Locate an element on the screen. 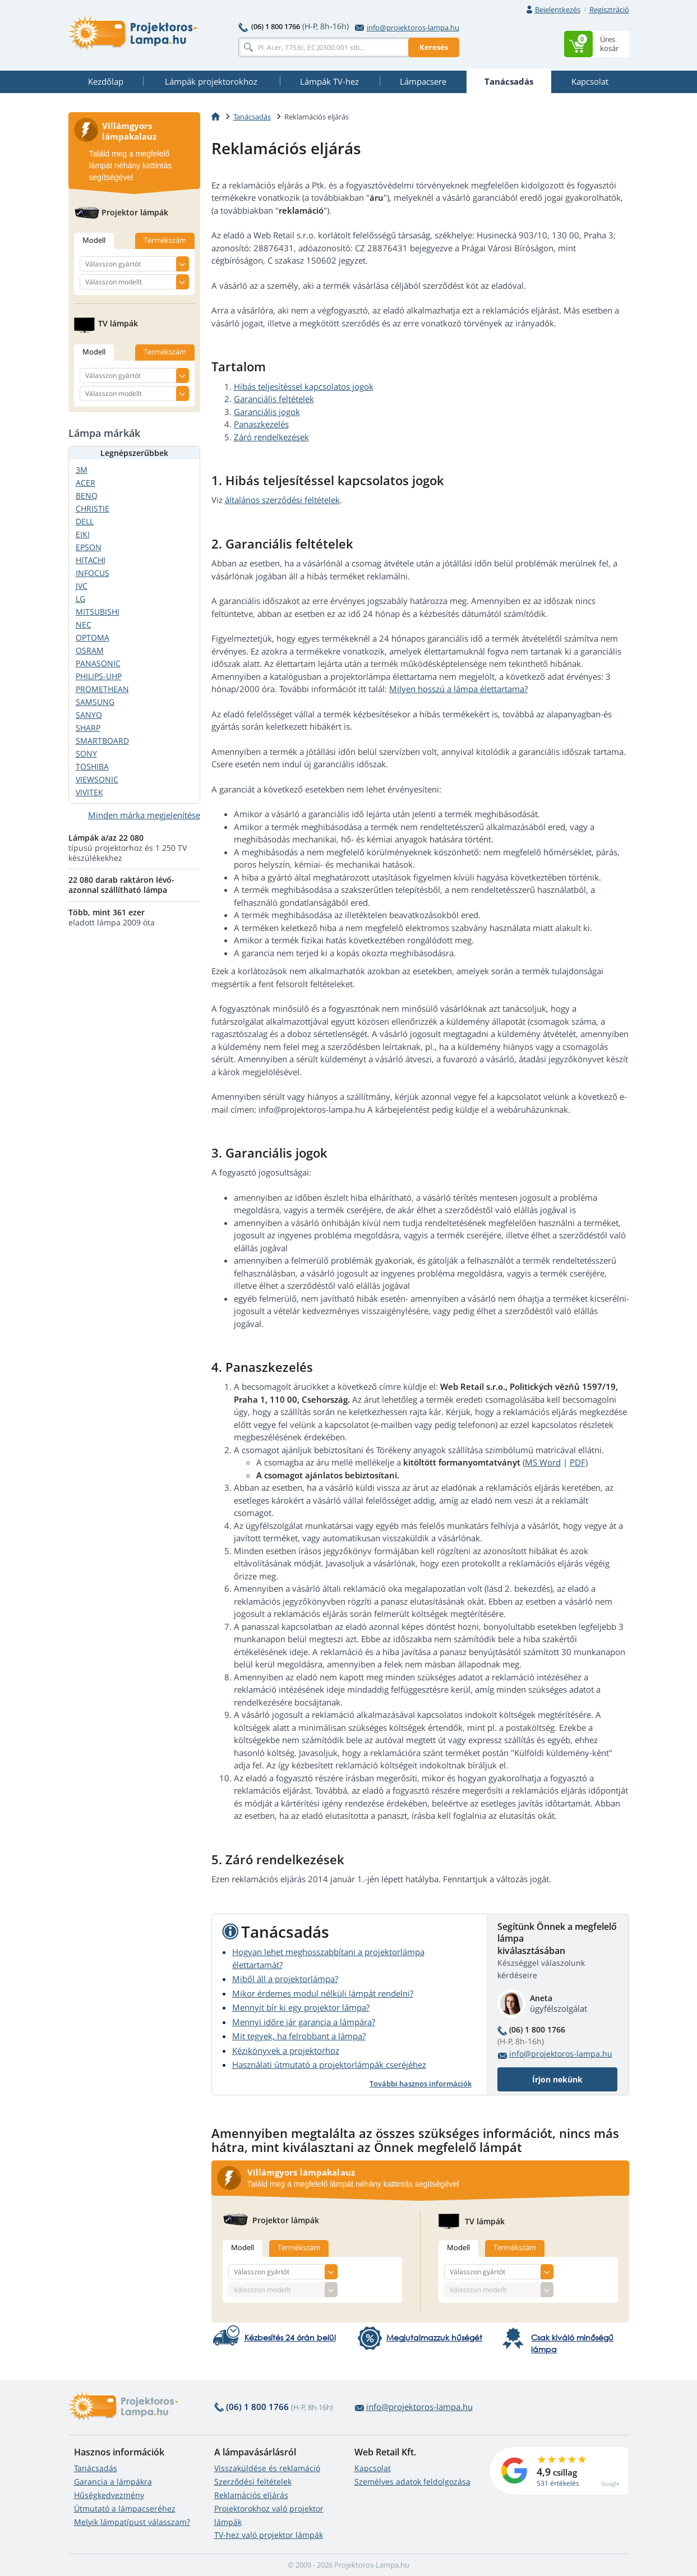 The height and width of the screenshot is (2576, 697). Útmutató a lámpacseréhez is located at coordinates (125, 2508).